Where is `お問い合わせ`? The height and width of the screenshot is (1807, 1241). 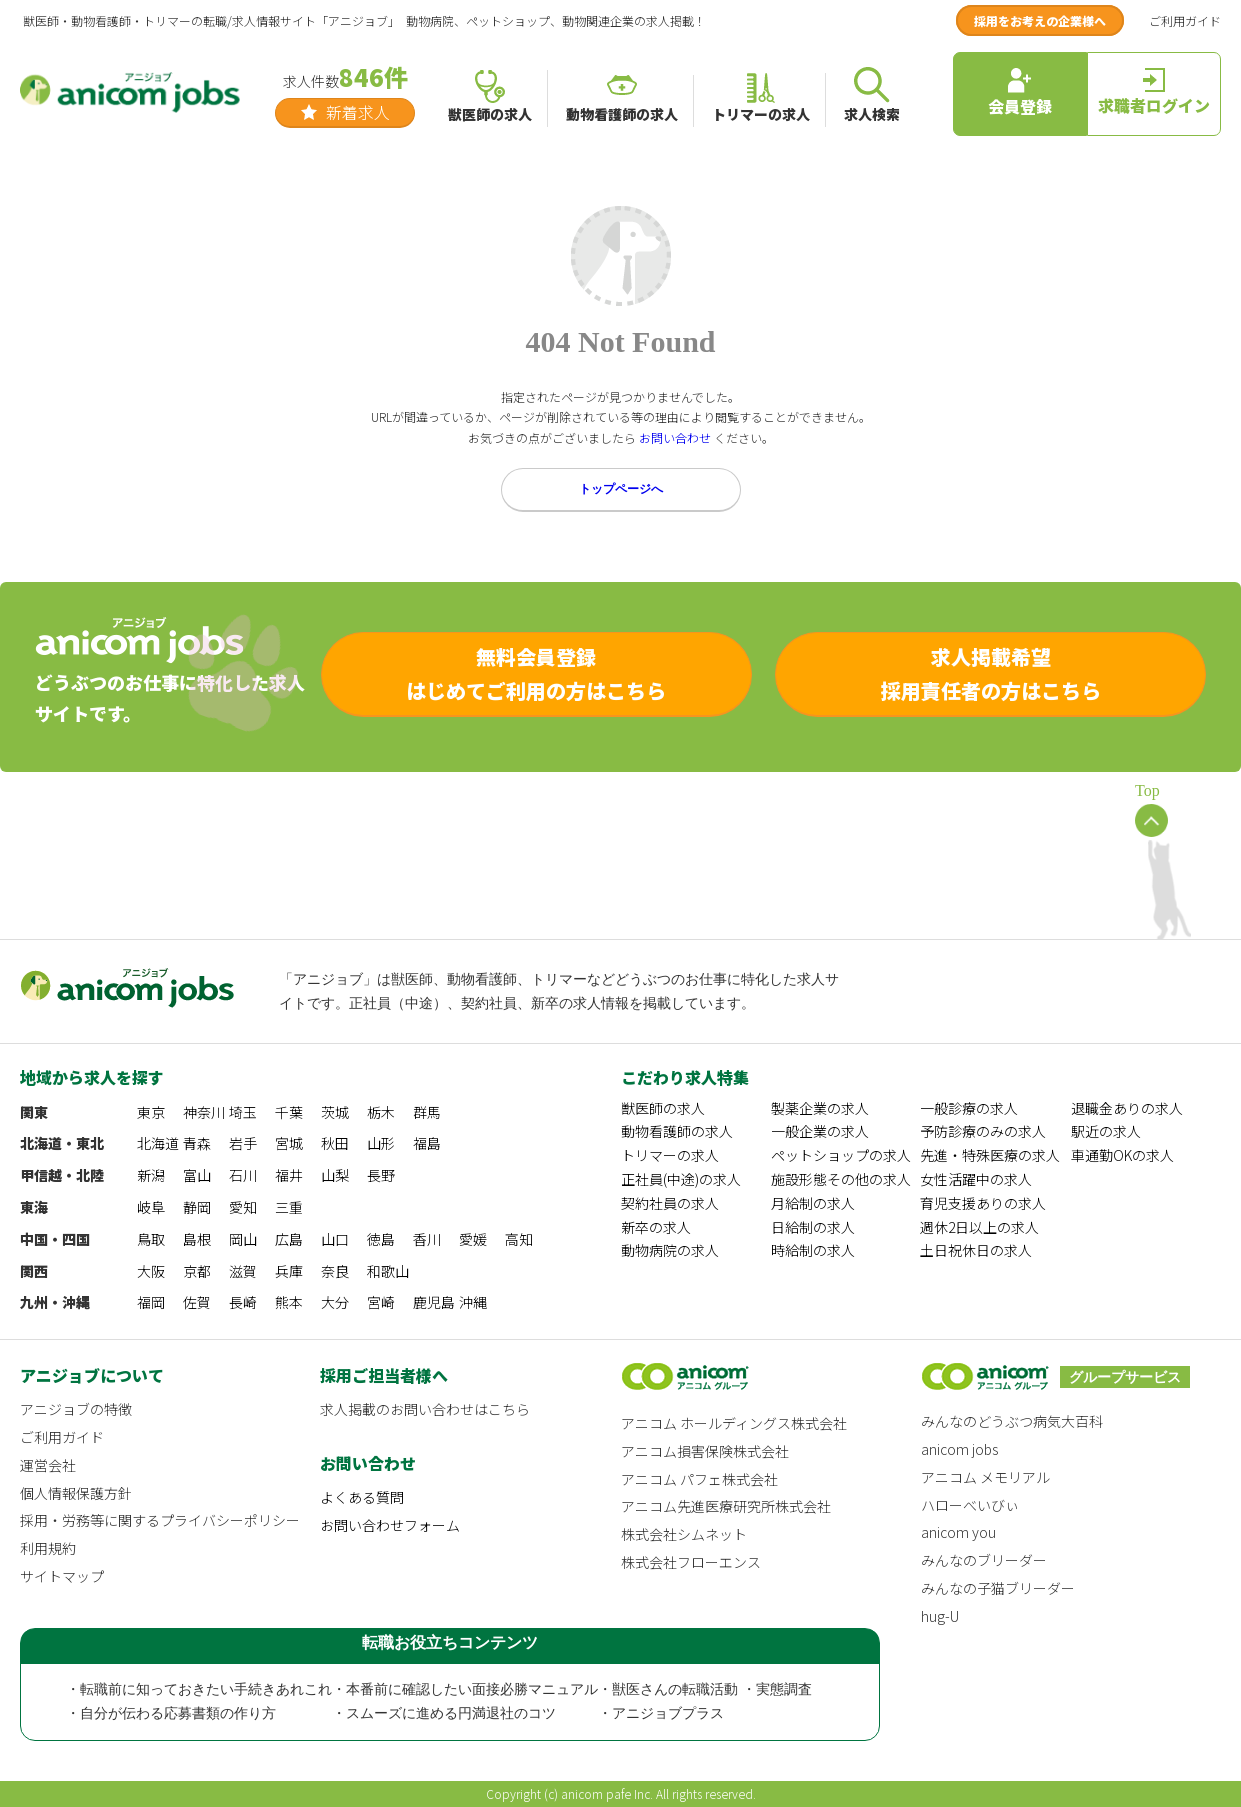 お問い合わせ is located at coordinates (675, 437).